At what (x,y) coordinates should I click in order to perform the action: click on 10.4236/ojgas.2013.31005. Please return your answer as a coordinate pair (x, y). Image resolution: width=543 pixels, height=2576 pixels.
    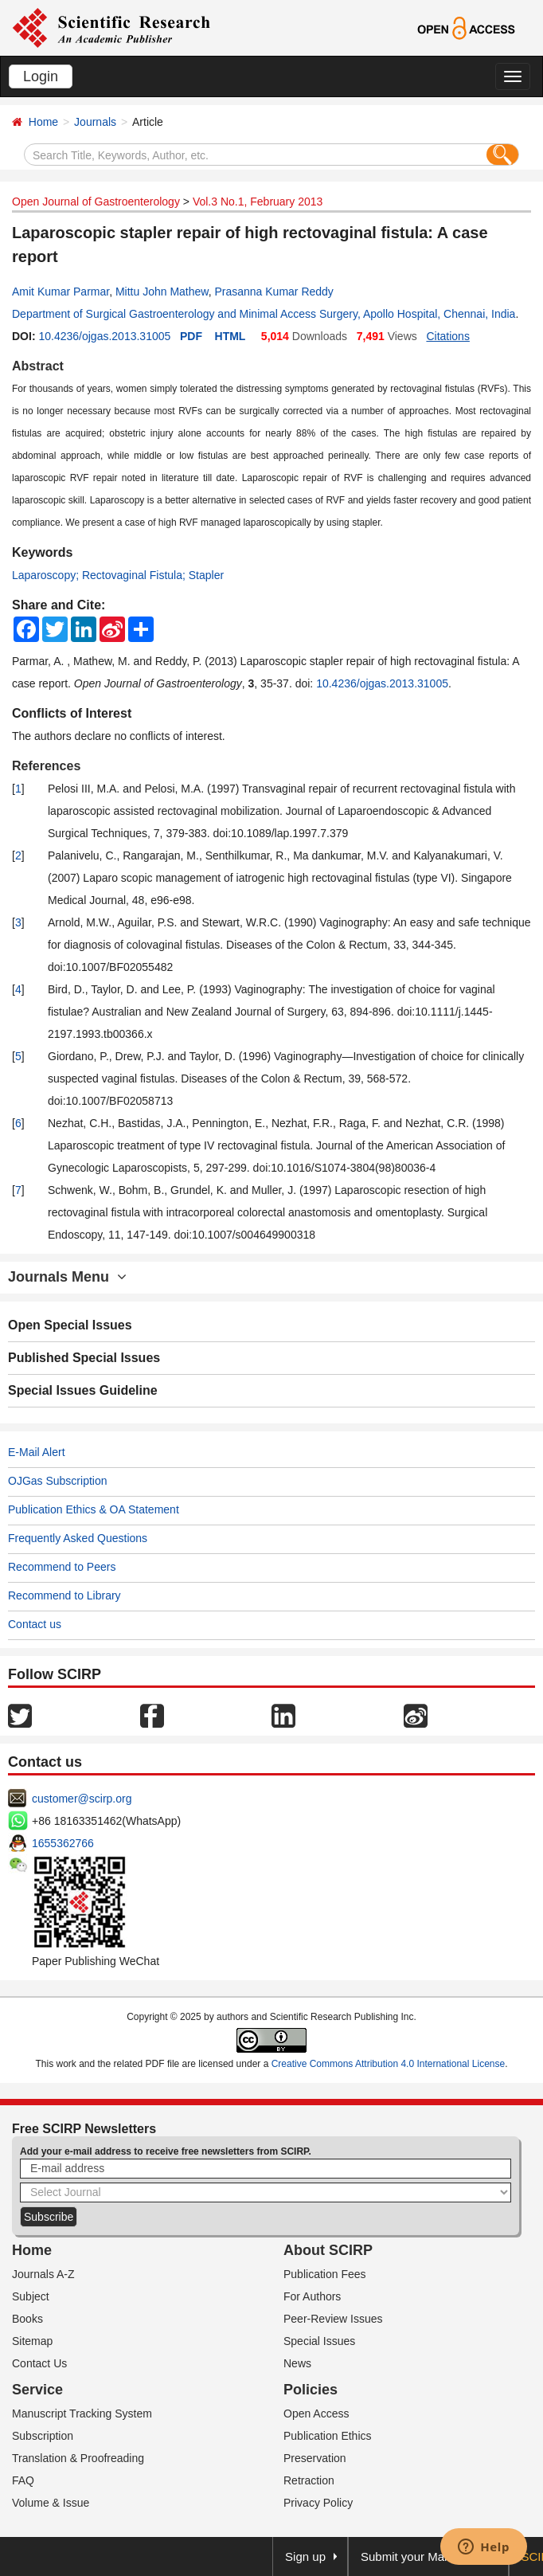
    Looking at the image, I should click on (104, 336).